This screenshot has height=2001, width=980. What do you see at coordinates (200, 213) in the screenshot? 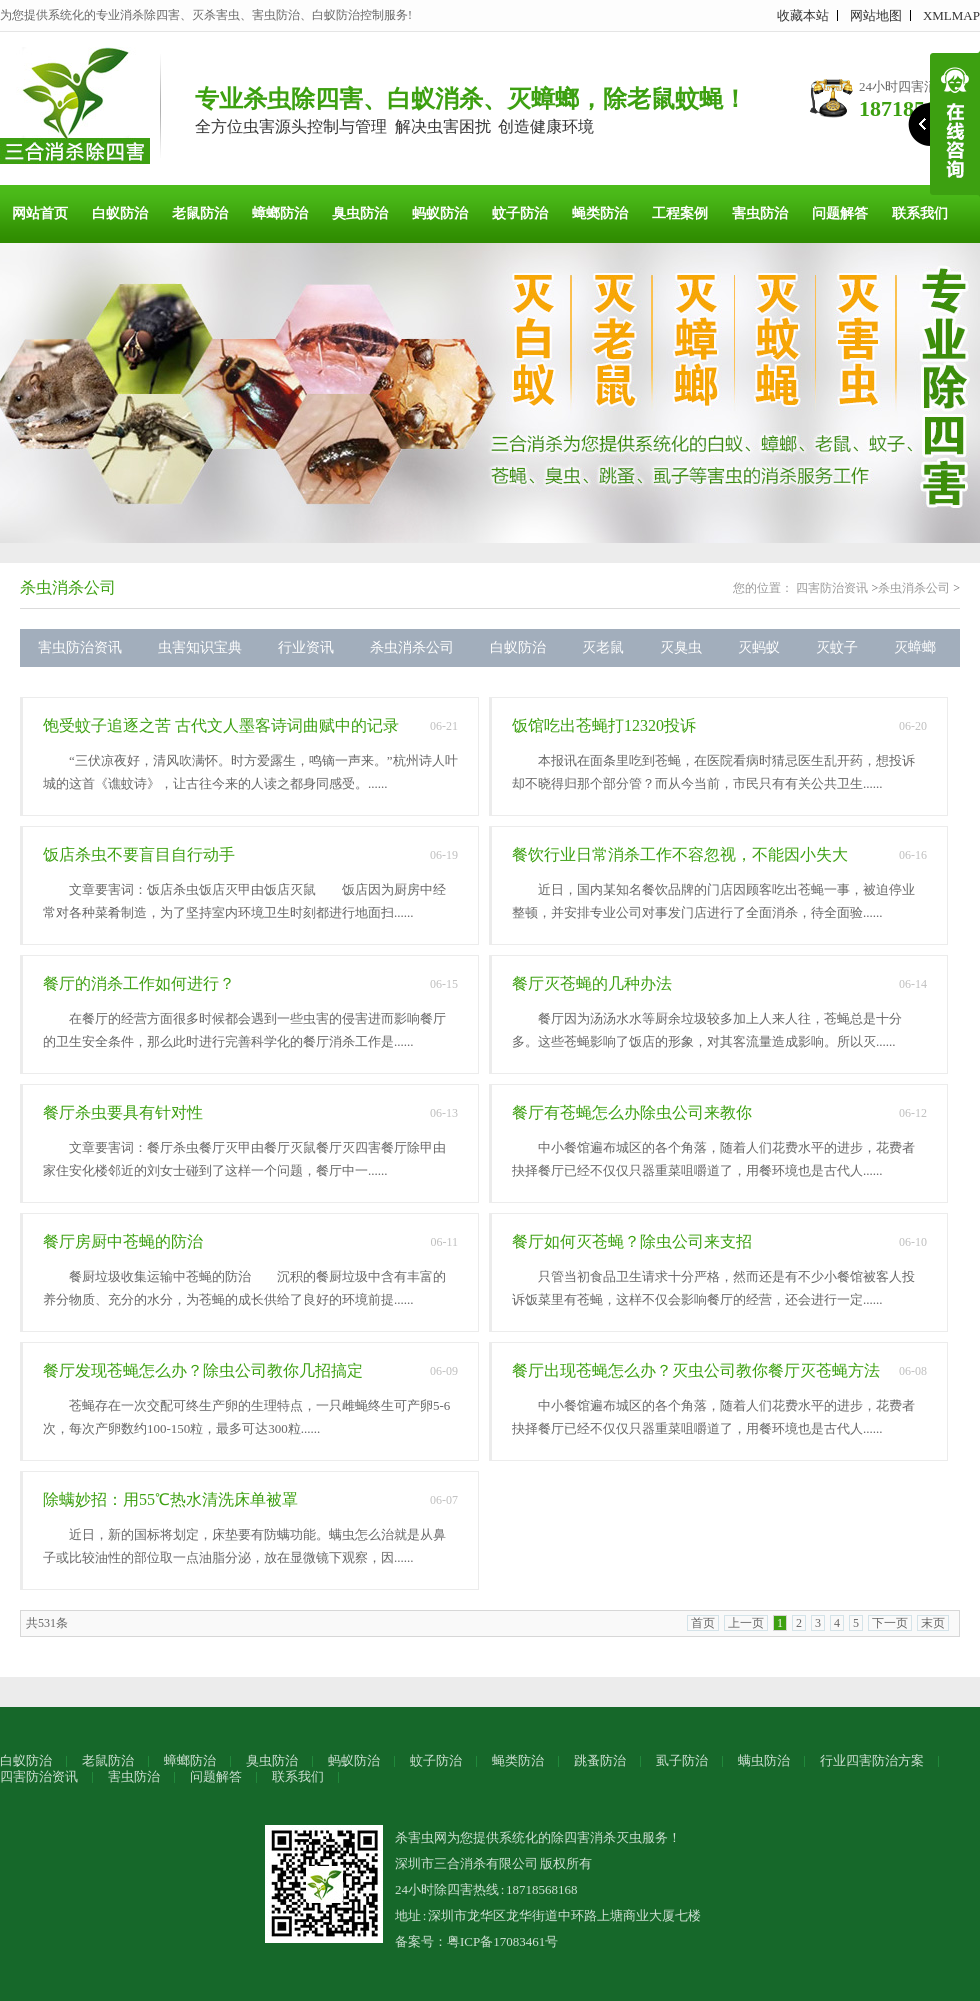
I see `老鼠防治` at bounding box center [200, 213].